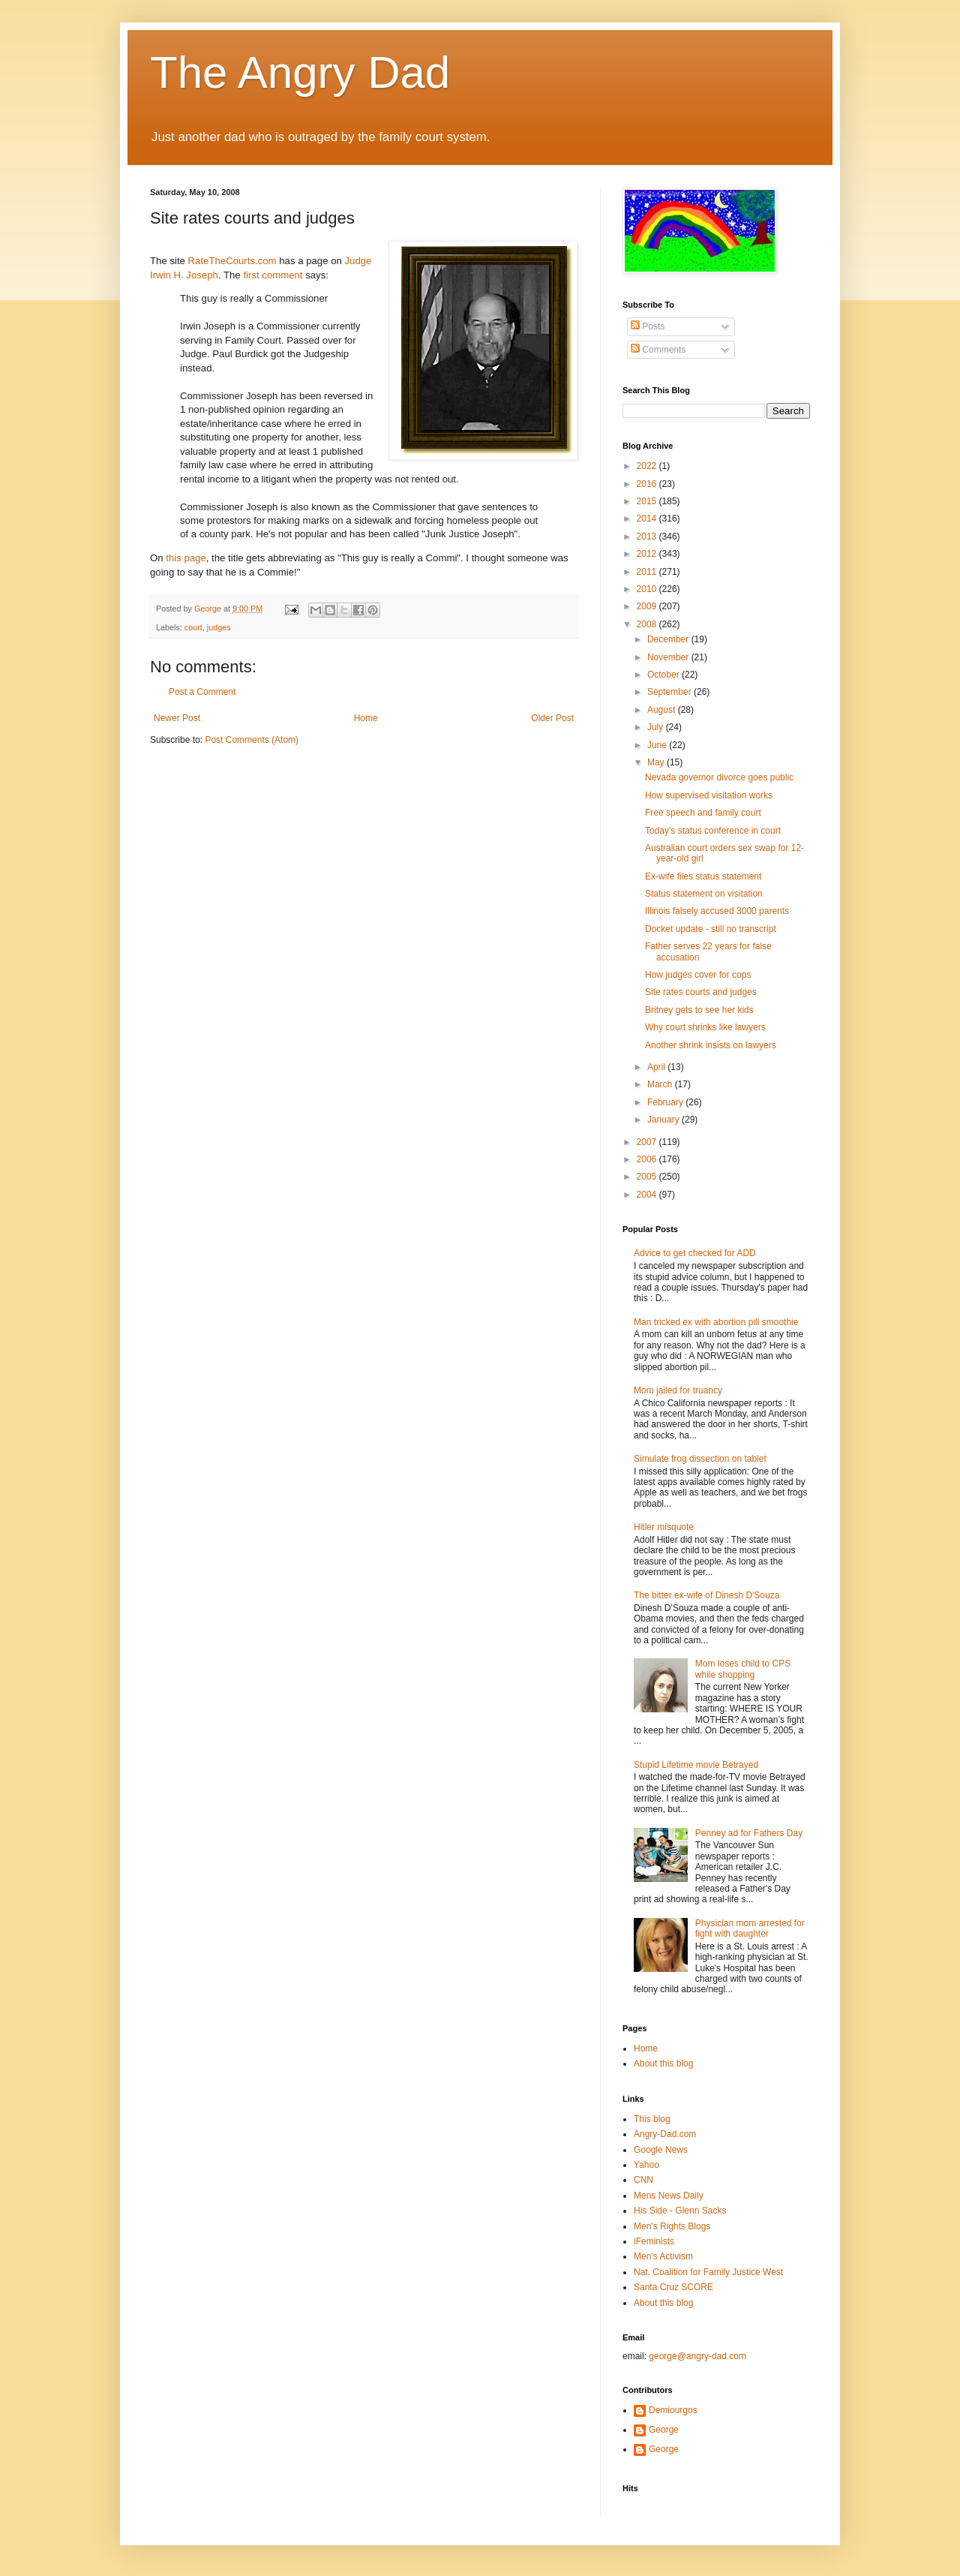 This screenshot has width=960, height=2576. What do you see at coordinates (703, 876) in the screenshot?
I see `Ex-wife files status statement` at bounding box center [703, 876].